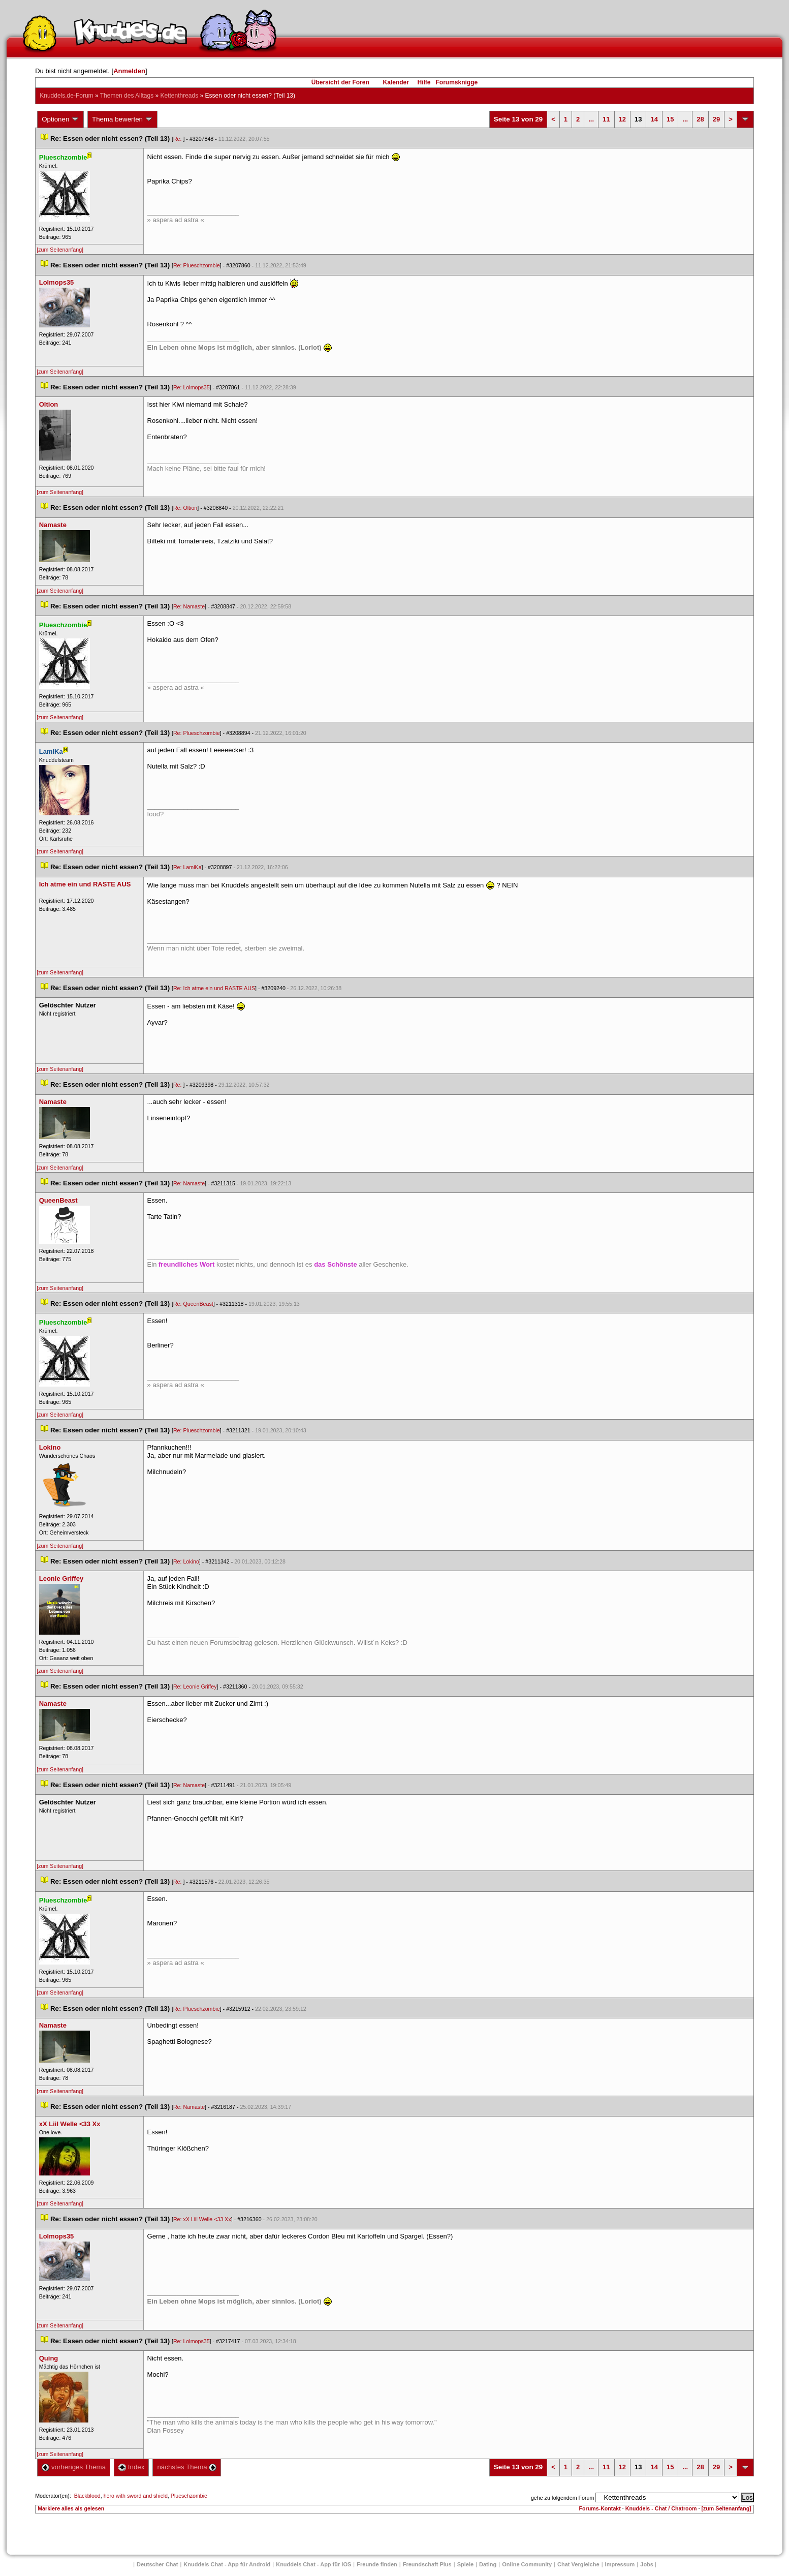 Image resolution: width=789 pixels, height=2576 pixels. Describe the element at coordinates (129, 71) in the screenshot. I see `Anmelden` at that location.